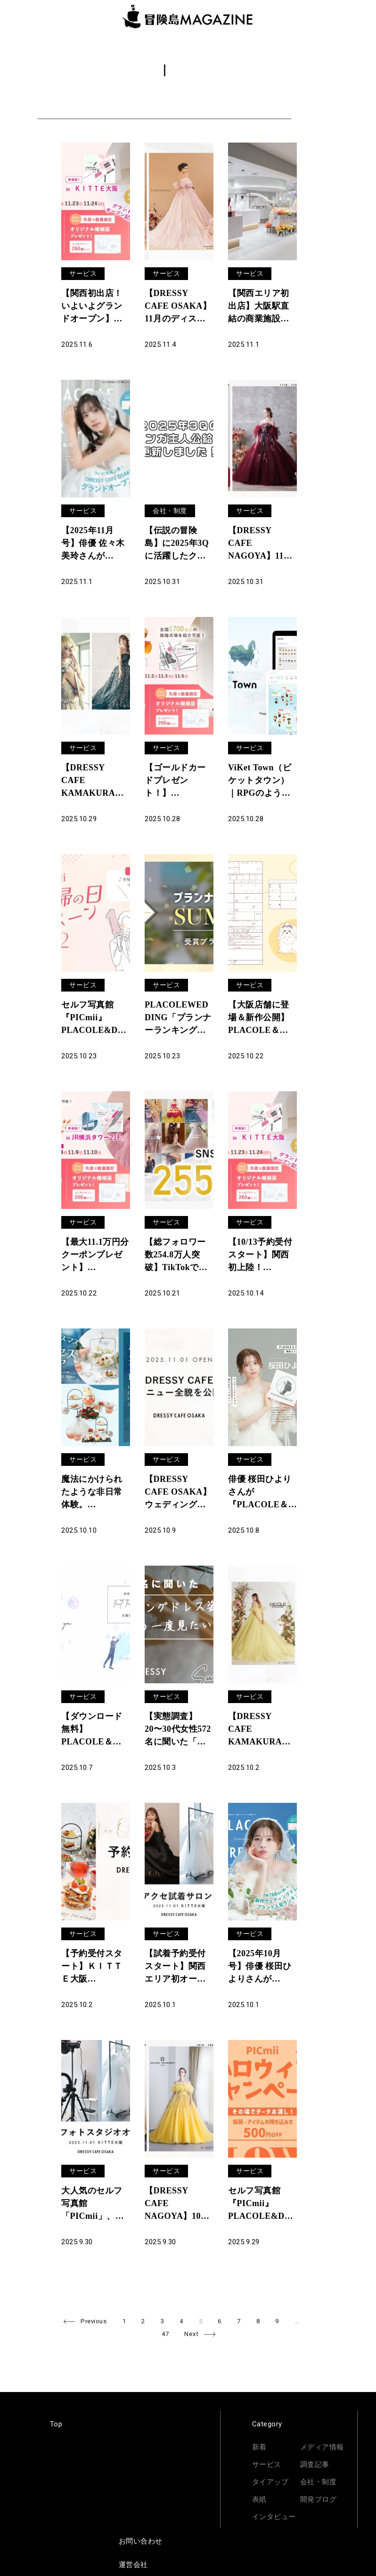 This screenshot has width=376, height=2576. What do you see at coordinates (94, 1730) in the screenshot?
I see `【ダウンロード無料】PLACOLE＆DRESSYオリジナル 『顔合わせのしおり』に10月の新デザイン3種追加！名前やプロフィールを誰でもカスタマイズ可能！` at bounding box center [94, 1730].